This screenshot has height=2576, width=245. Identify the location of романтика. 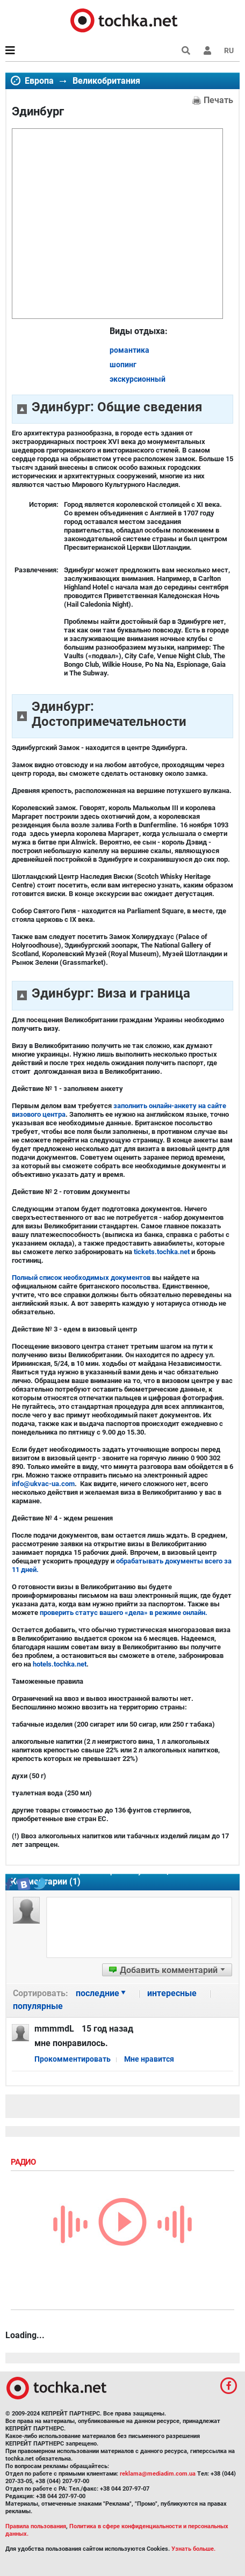
(129, 350).